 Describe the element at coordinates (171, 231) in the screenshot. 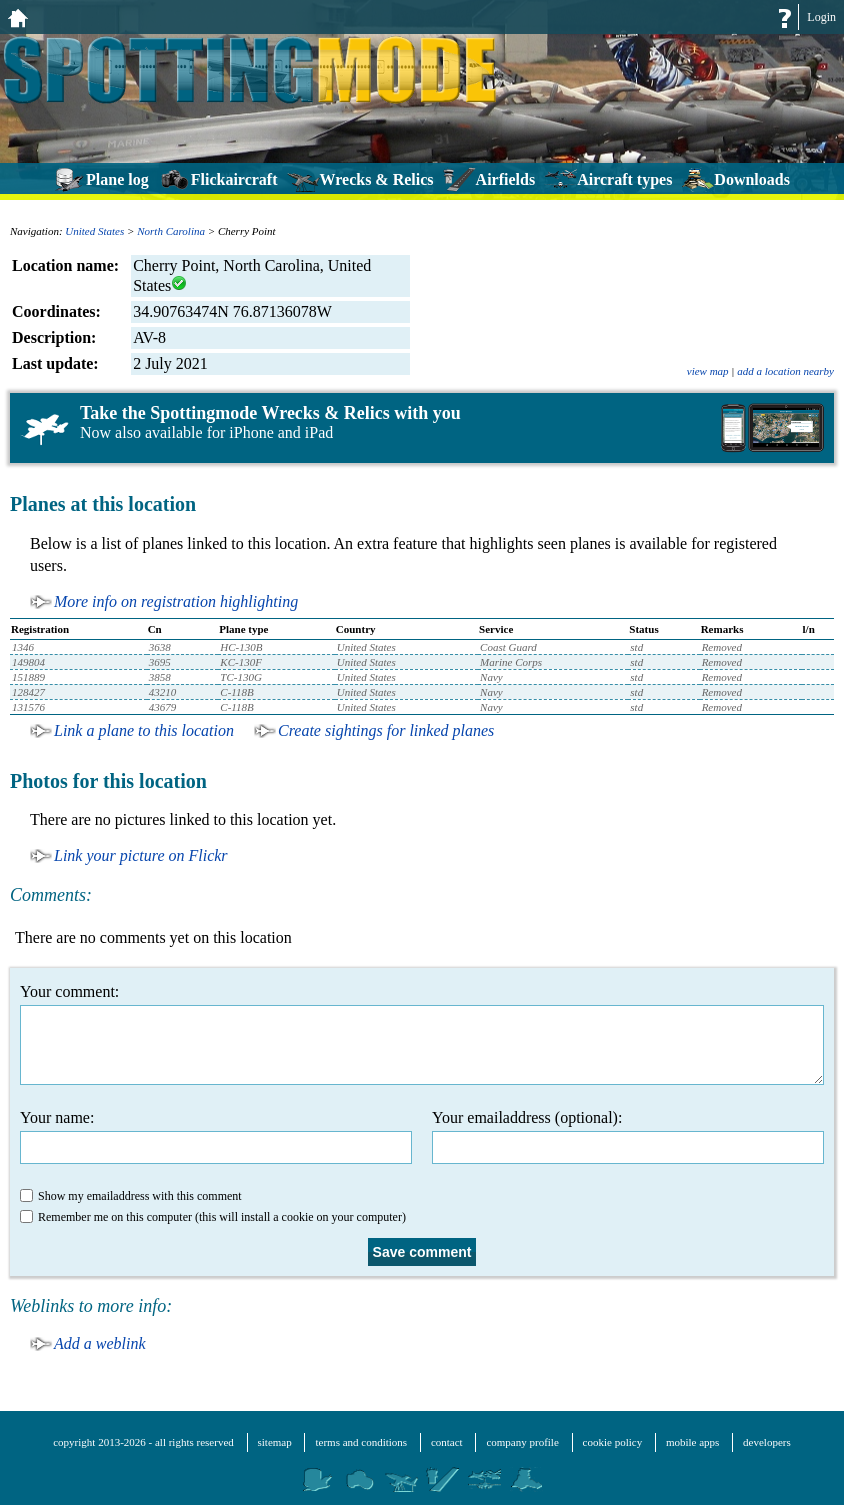

I see `North Carolina` at that location.